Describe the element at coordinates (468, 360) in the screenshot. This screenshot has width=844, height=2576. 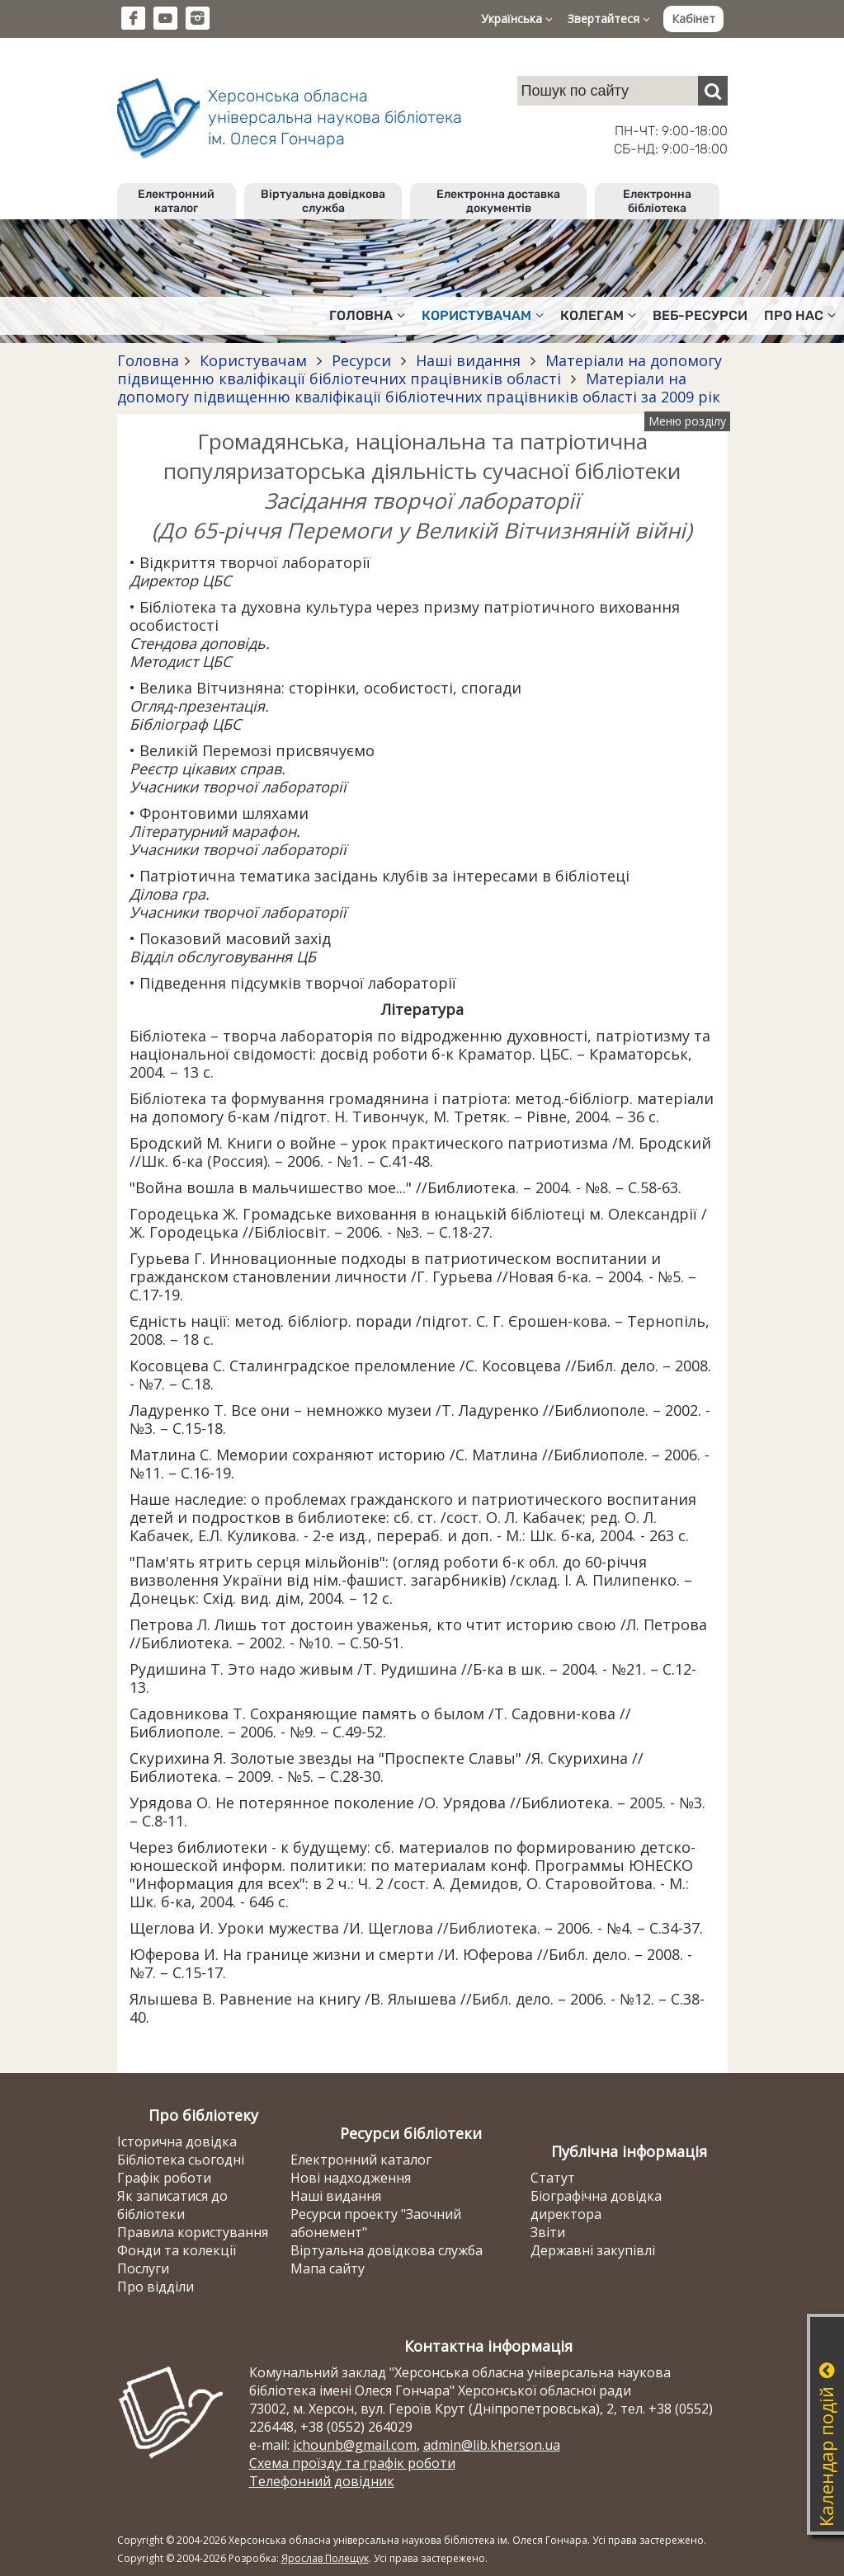
I see `Наші видання` at that location.